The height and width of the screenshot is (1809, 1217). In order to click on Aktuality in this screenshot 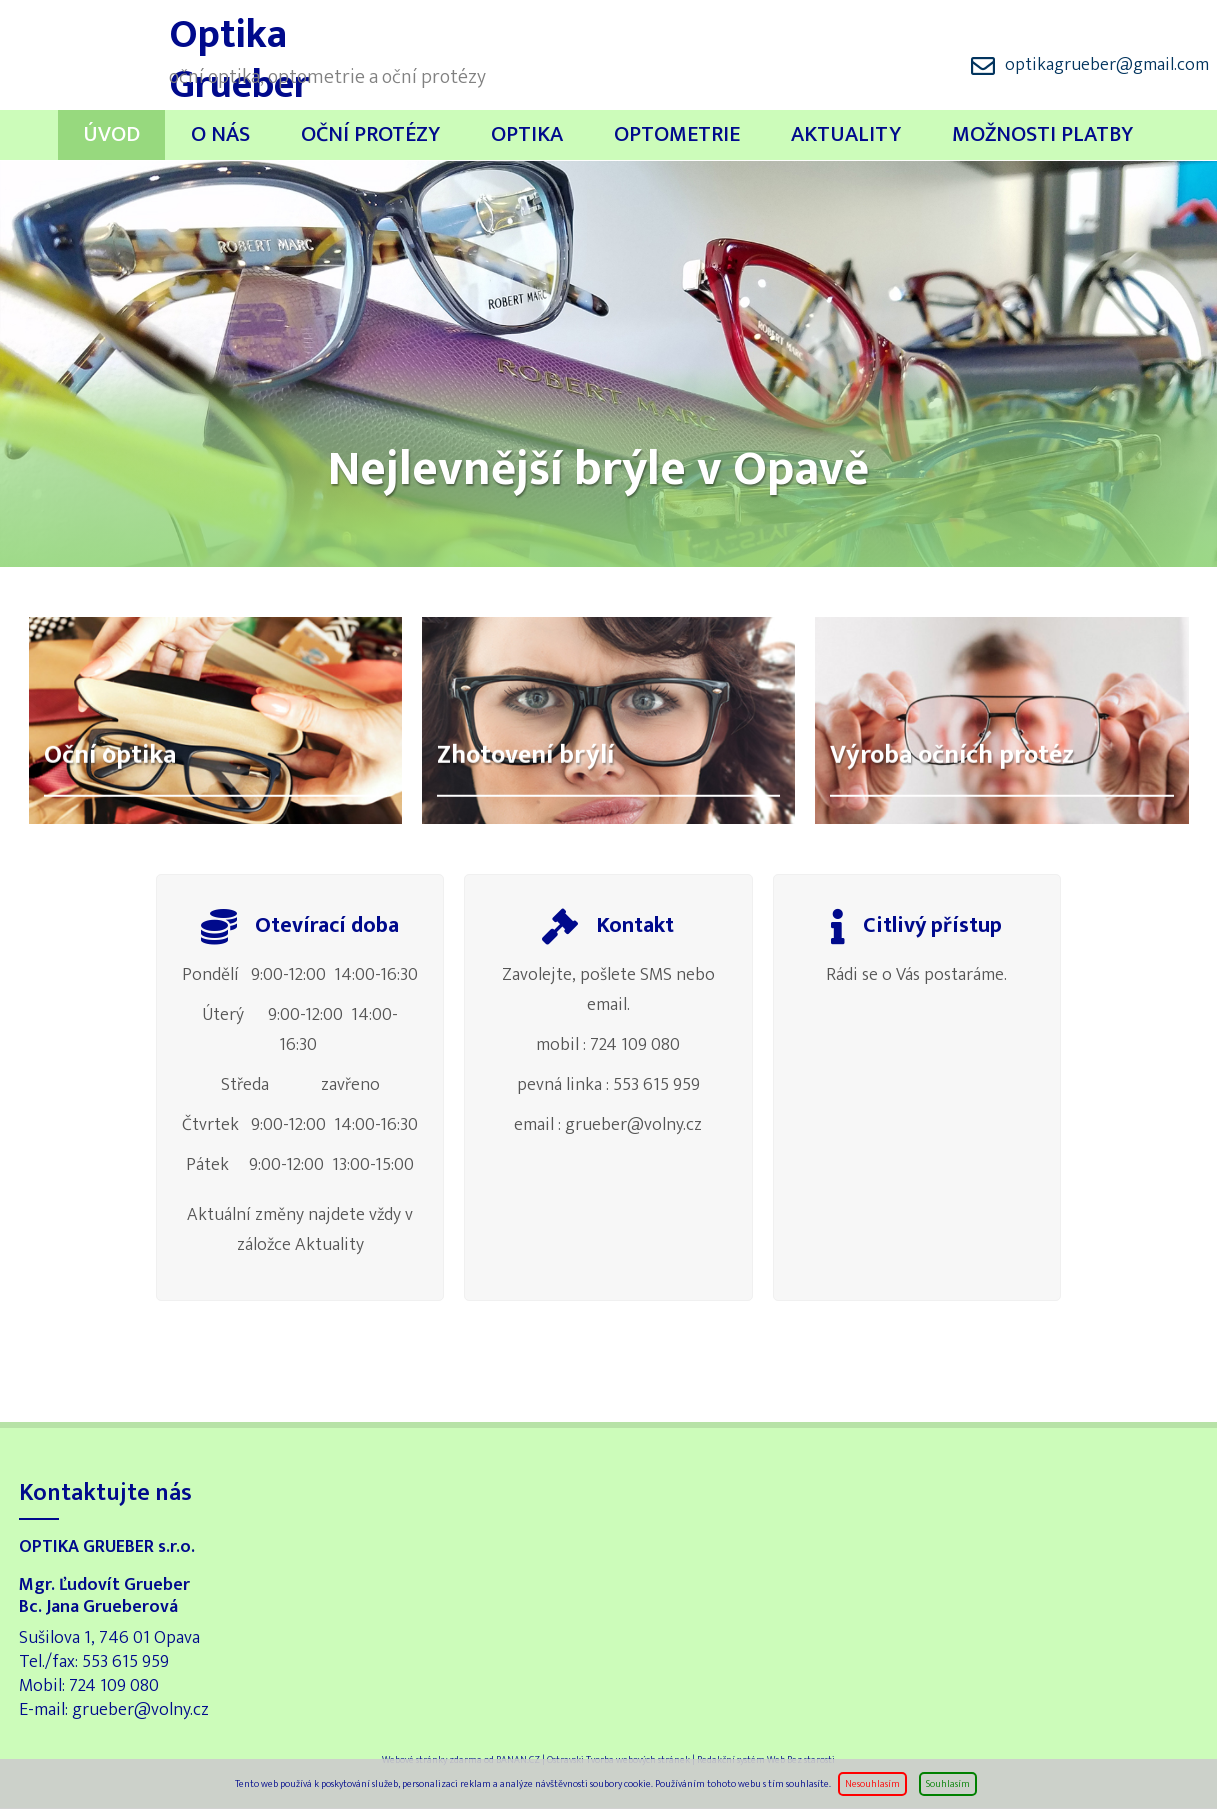, I will do `click(846, 134)`.